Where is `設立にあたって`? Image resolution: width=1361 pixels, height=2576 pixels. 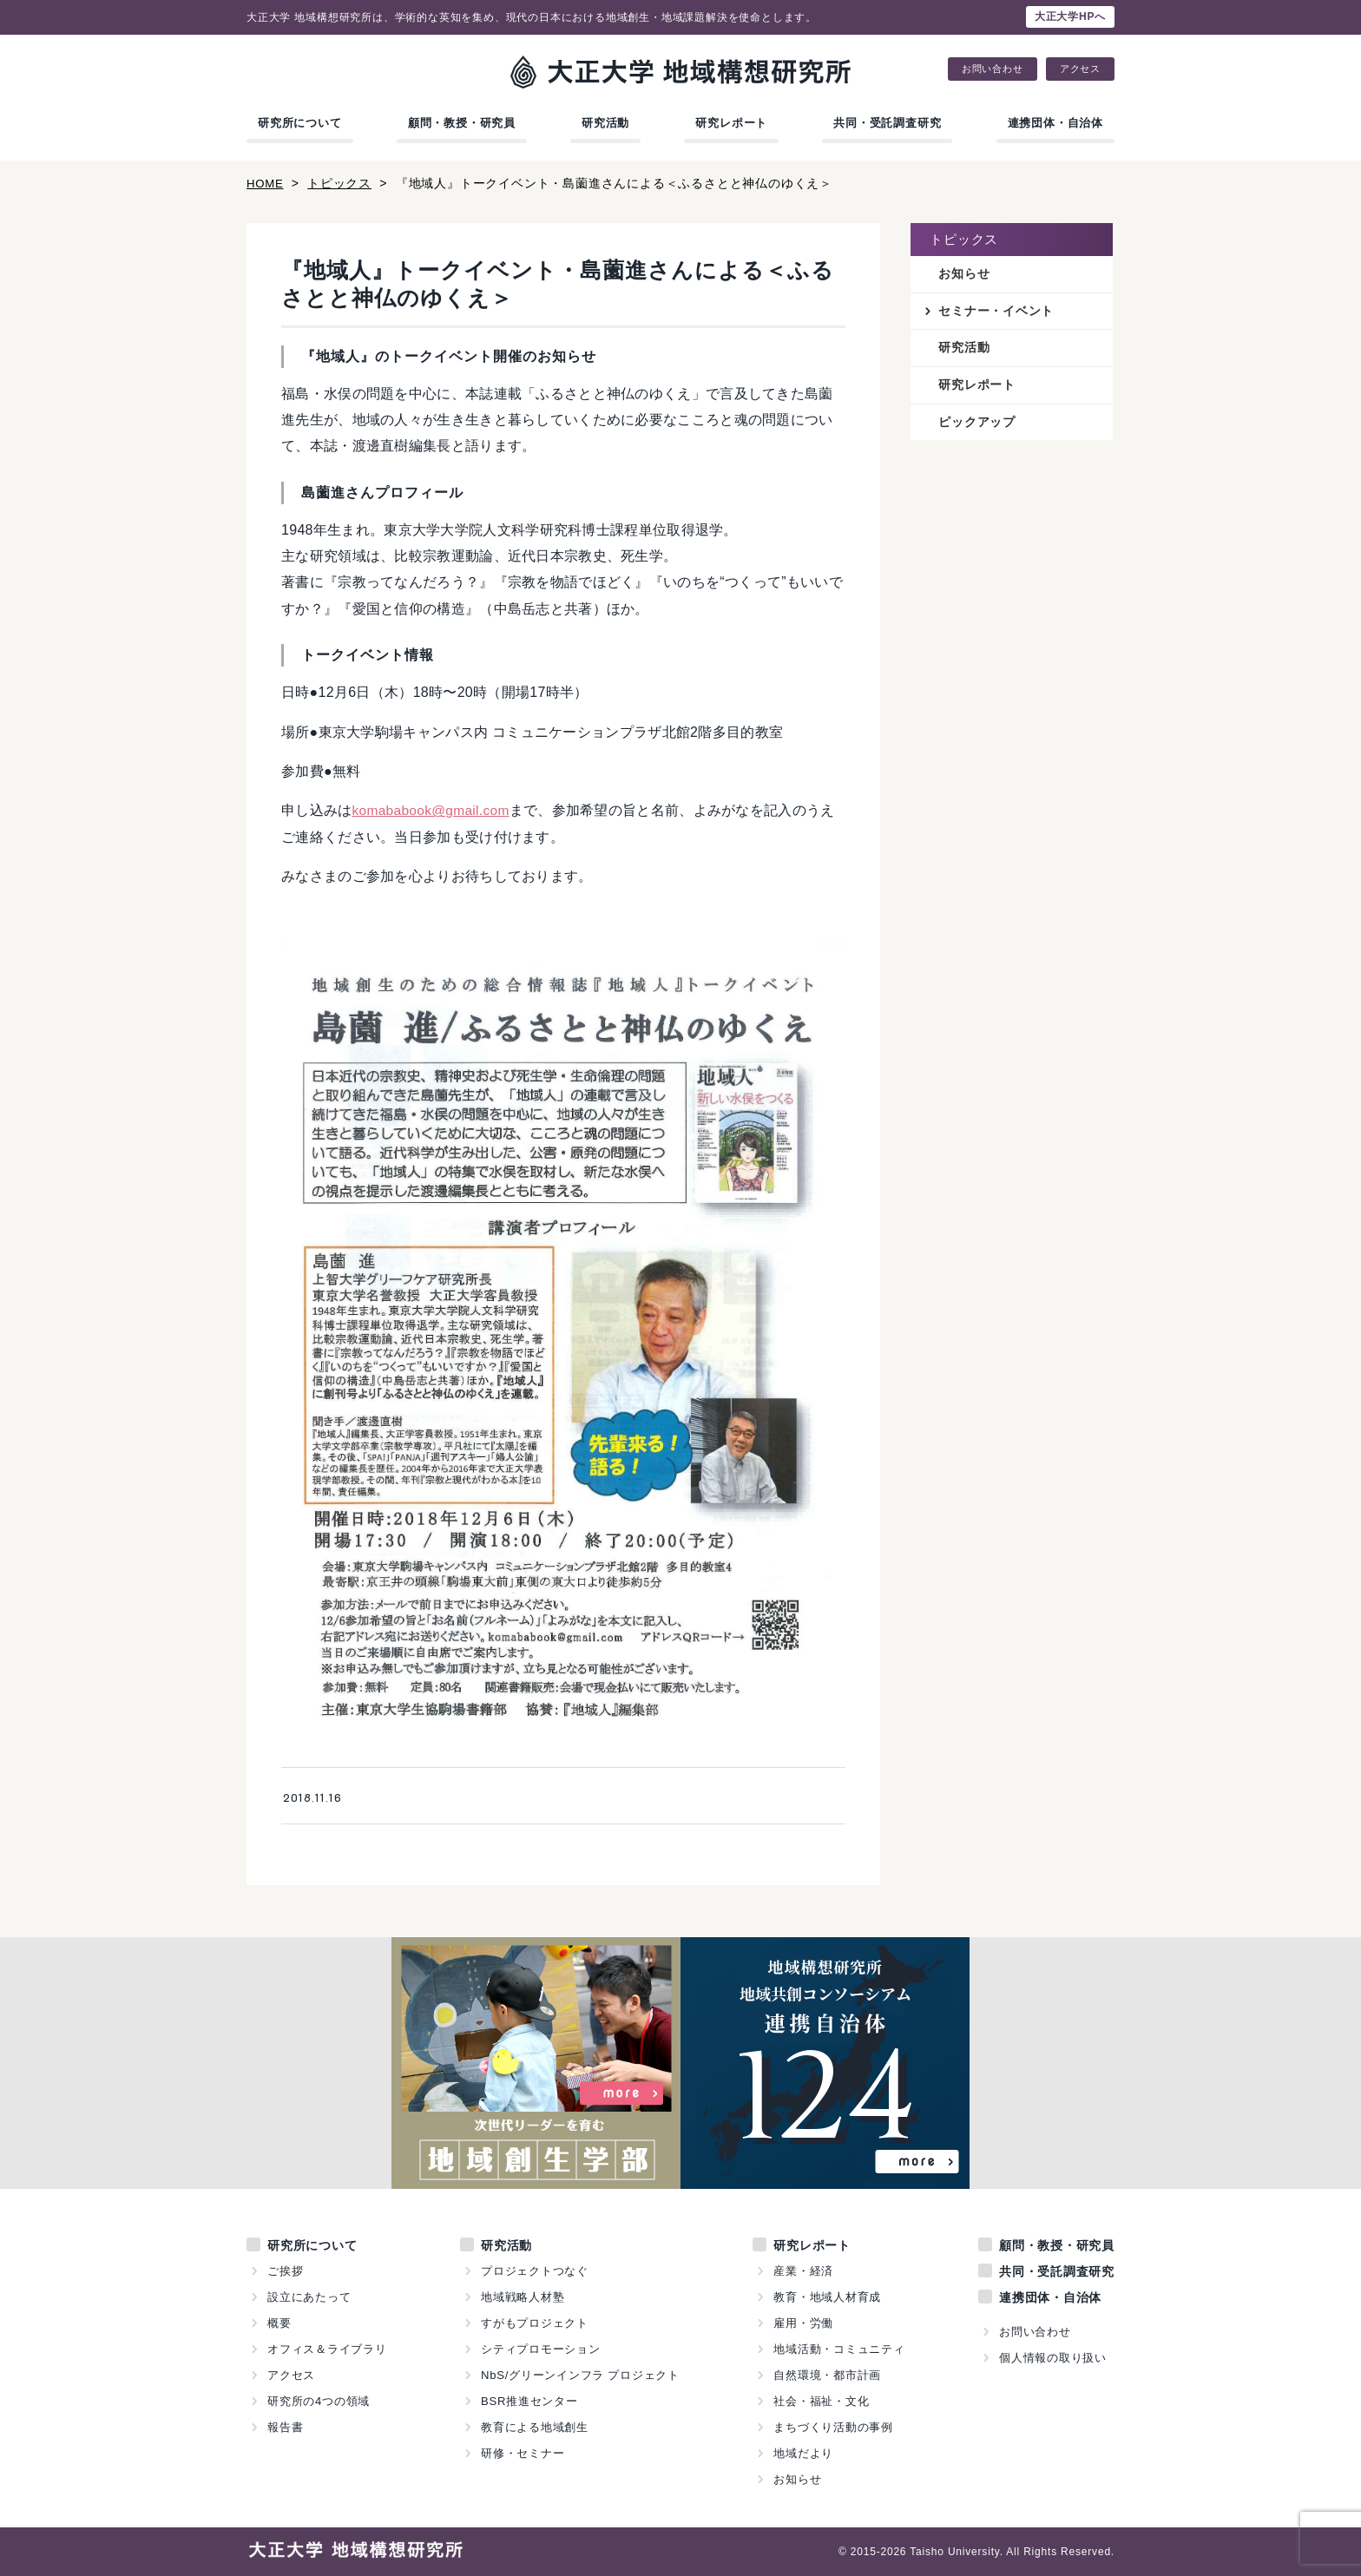
設立にあたって is located at coordinates (309, 2296).